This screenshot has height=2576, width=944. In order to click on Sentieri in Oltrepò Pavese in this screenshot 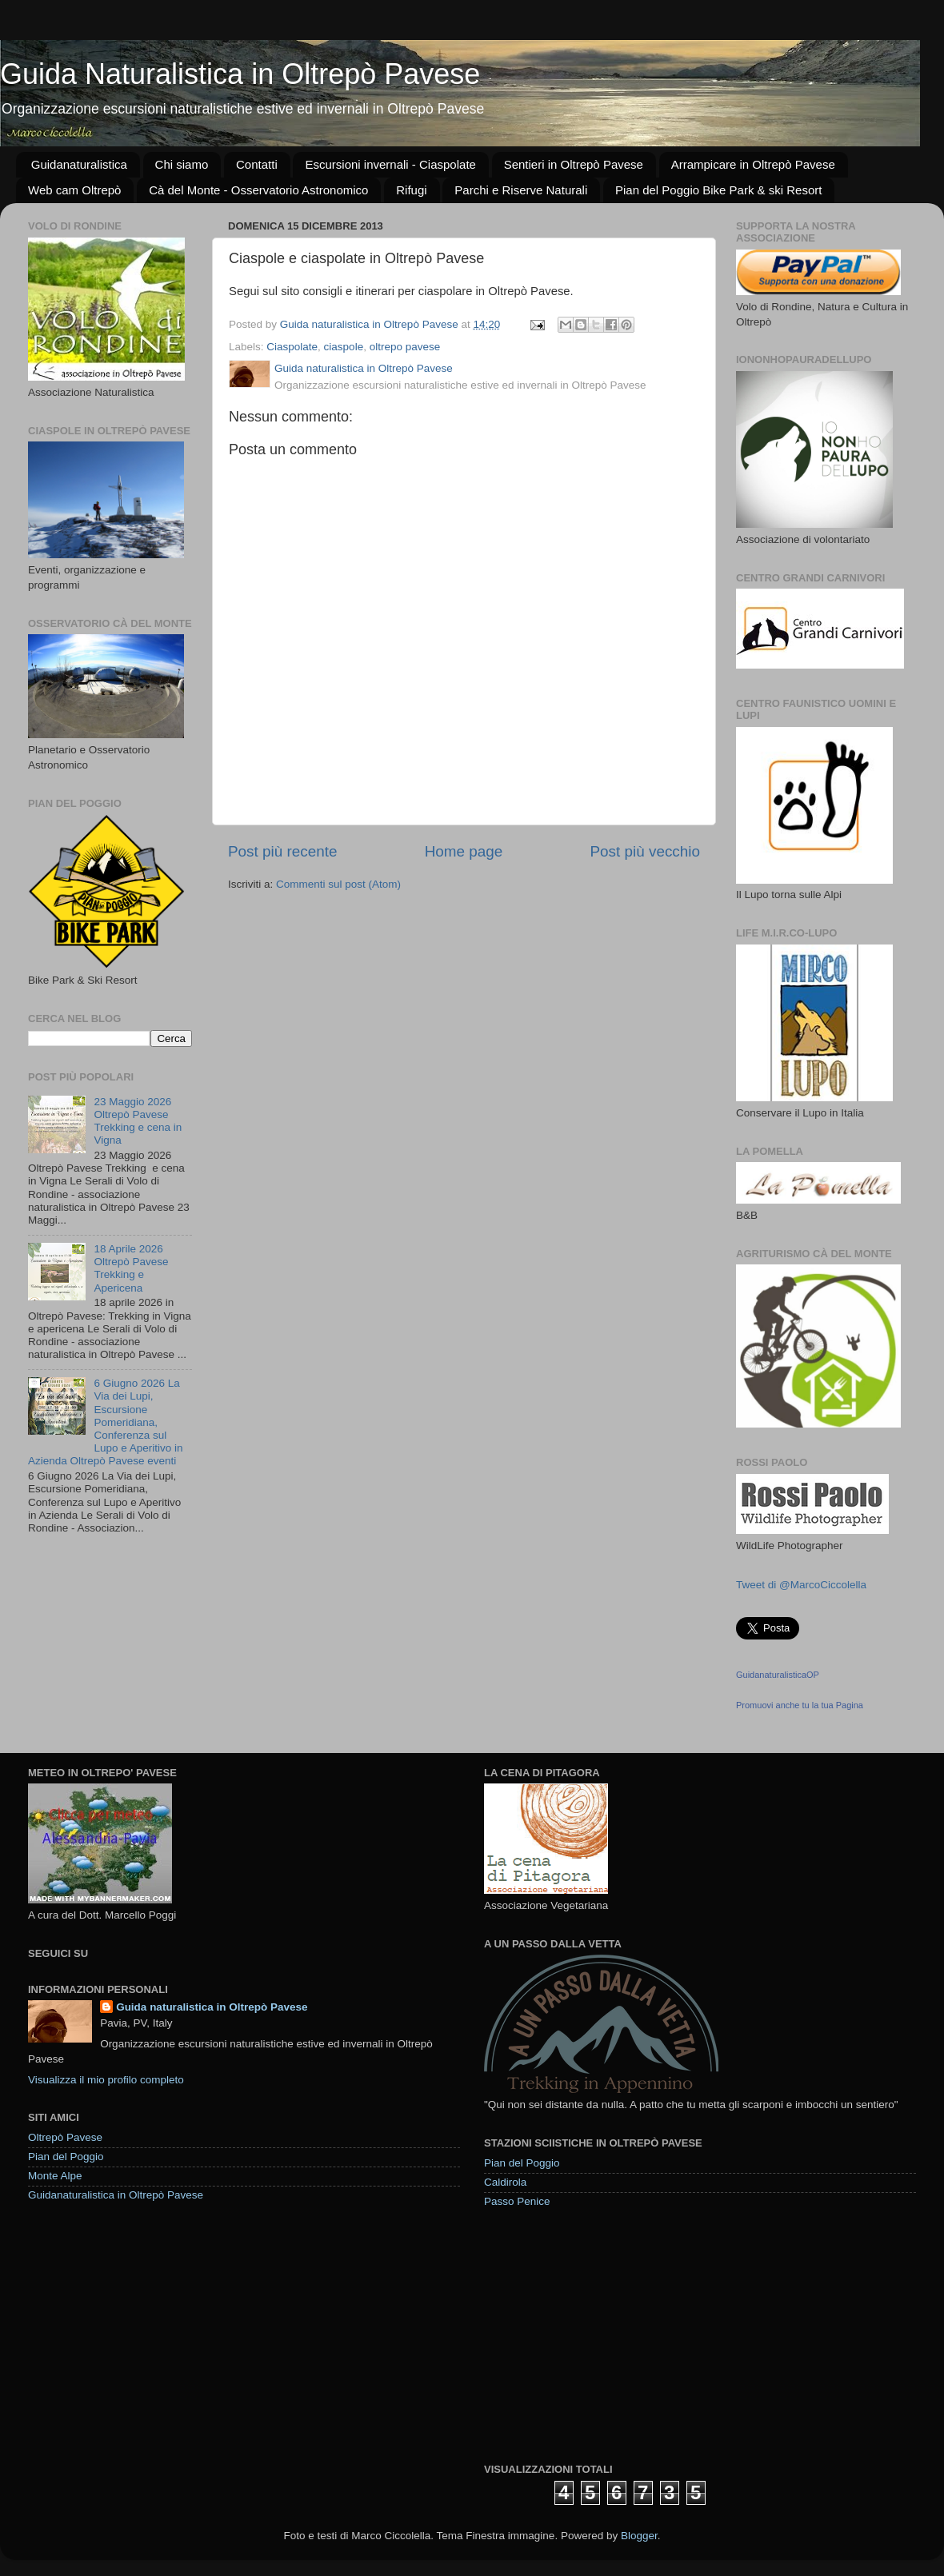, I will do `click(573, 164)`.